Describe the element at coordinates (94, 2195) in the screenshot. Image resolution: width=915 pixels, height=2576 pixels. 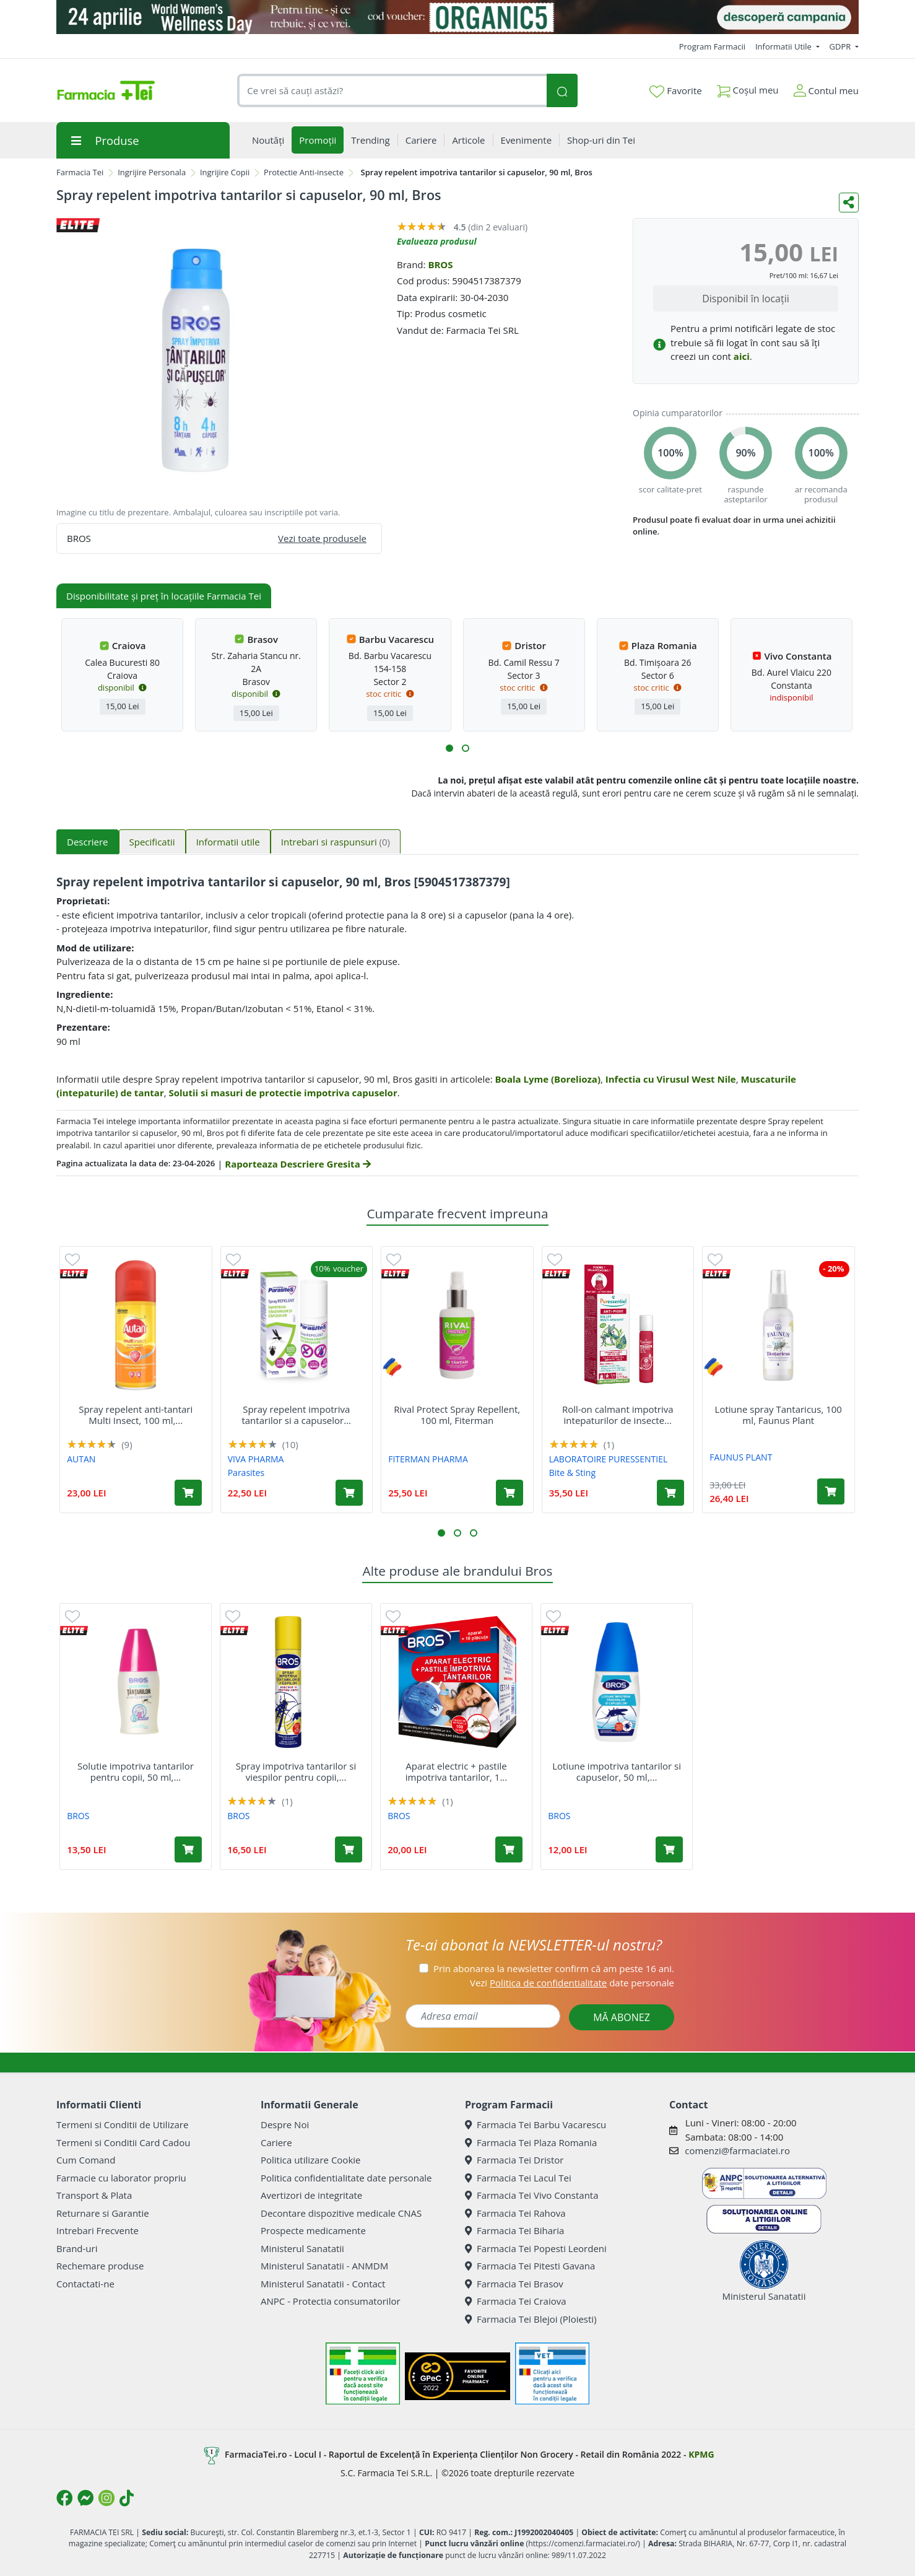
I see `Transport & Plata` at that location.